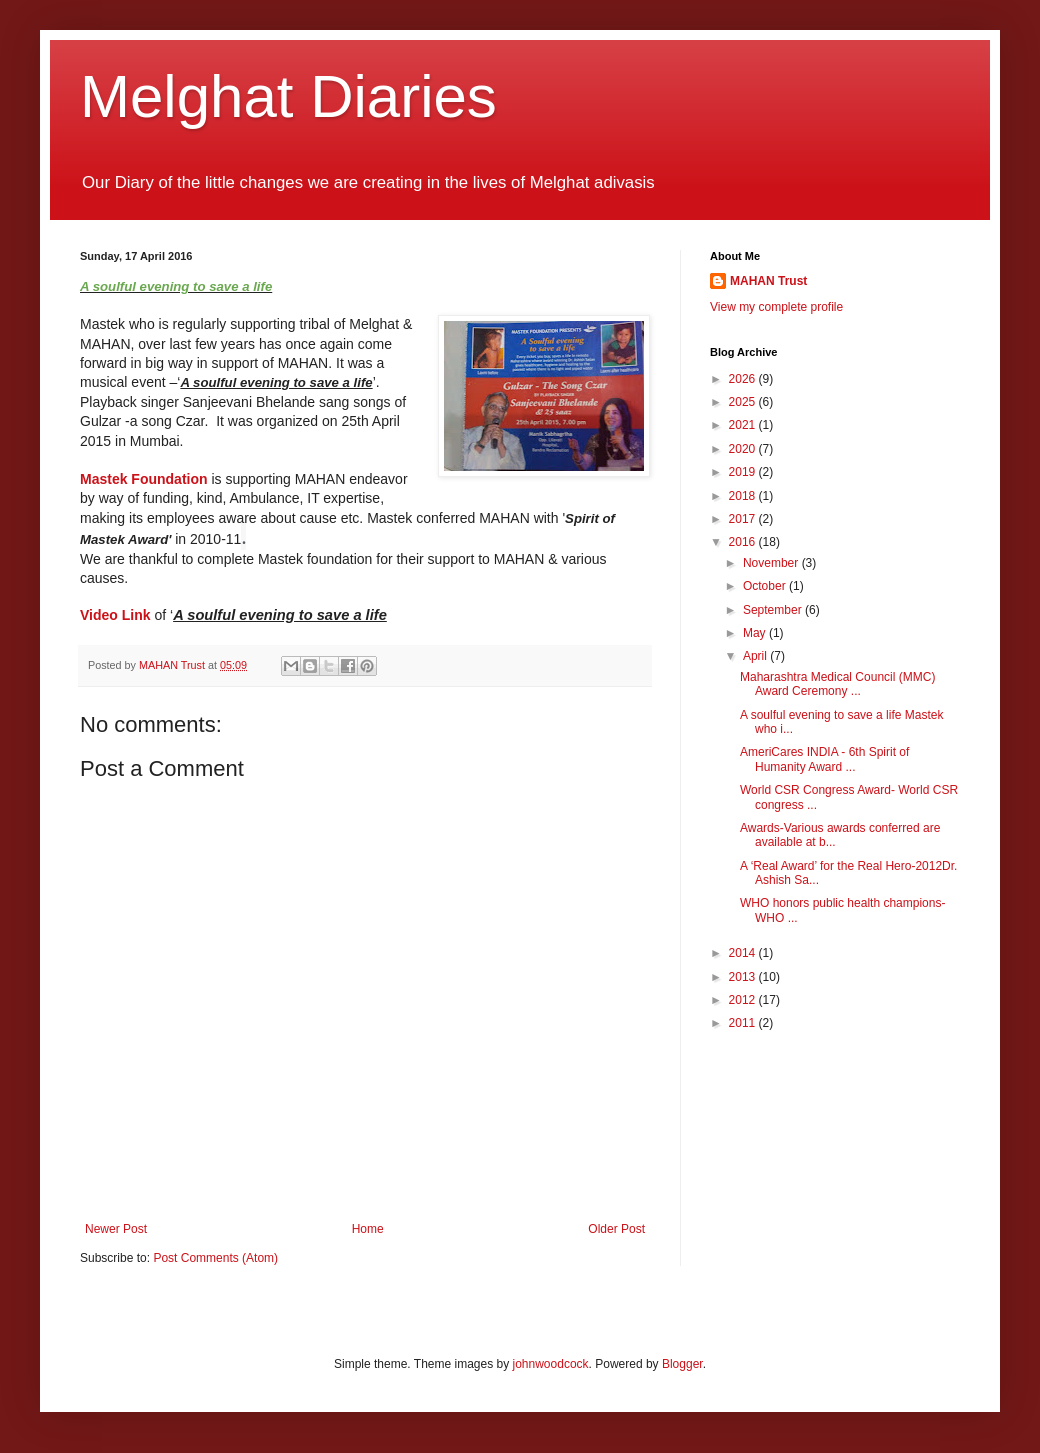 The height and width of the screenshot is (1453, 1040). I want to click on AmeriCares INDIA - 6th Spirit of Humanity Award ..., so click(824, 759).